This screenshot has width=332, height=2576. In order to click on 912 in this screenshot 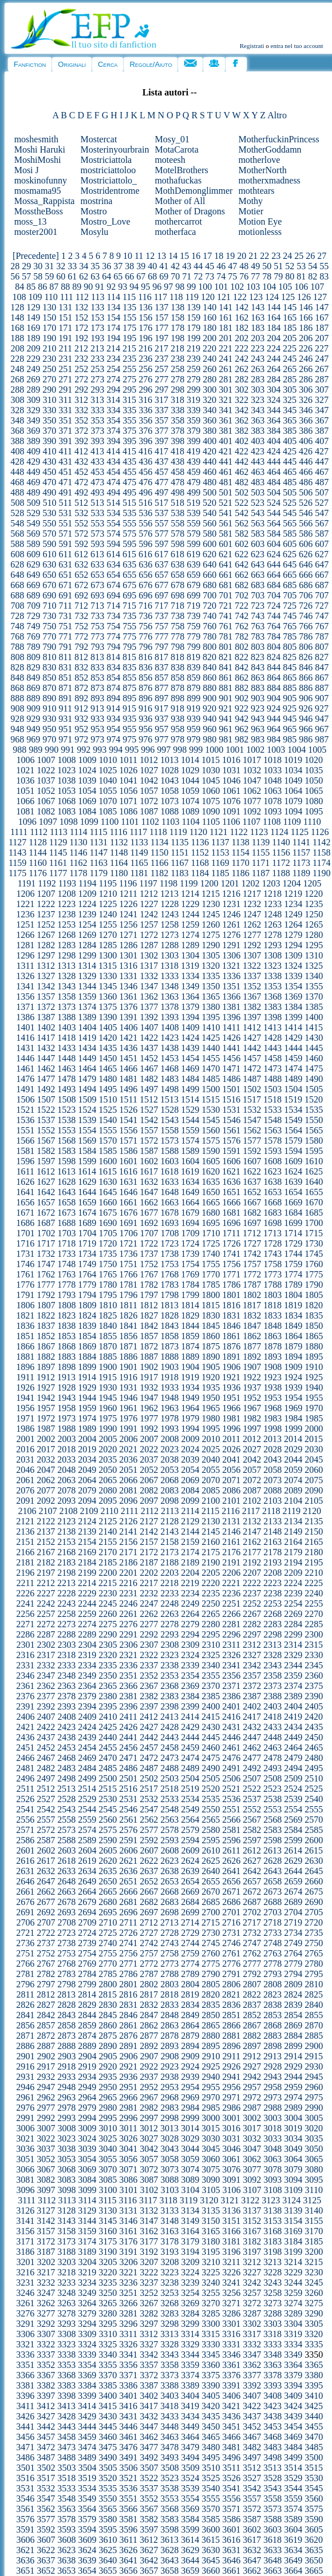, I will do `click(81, 708)`.